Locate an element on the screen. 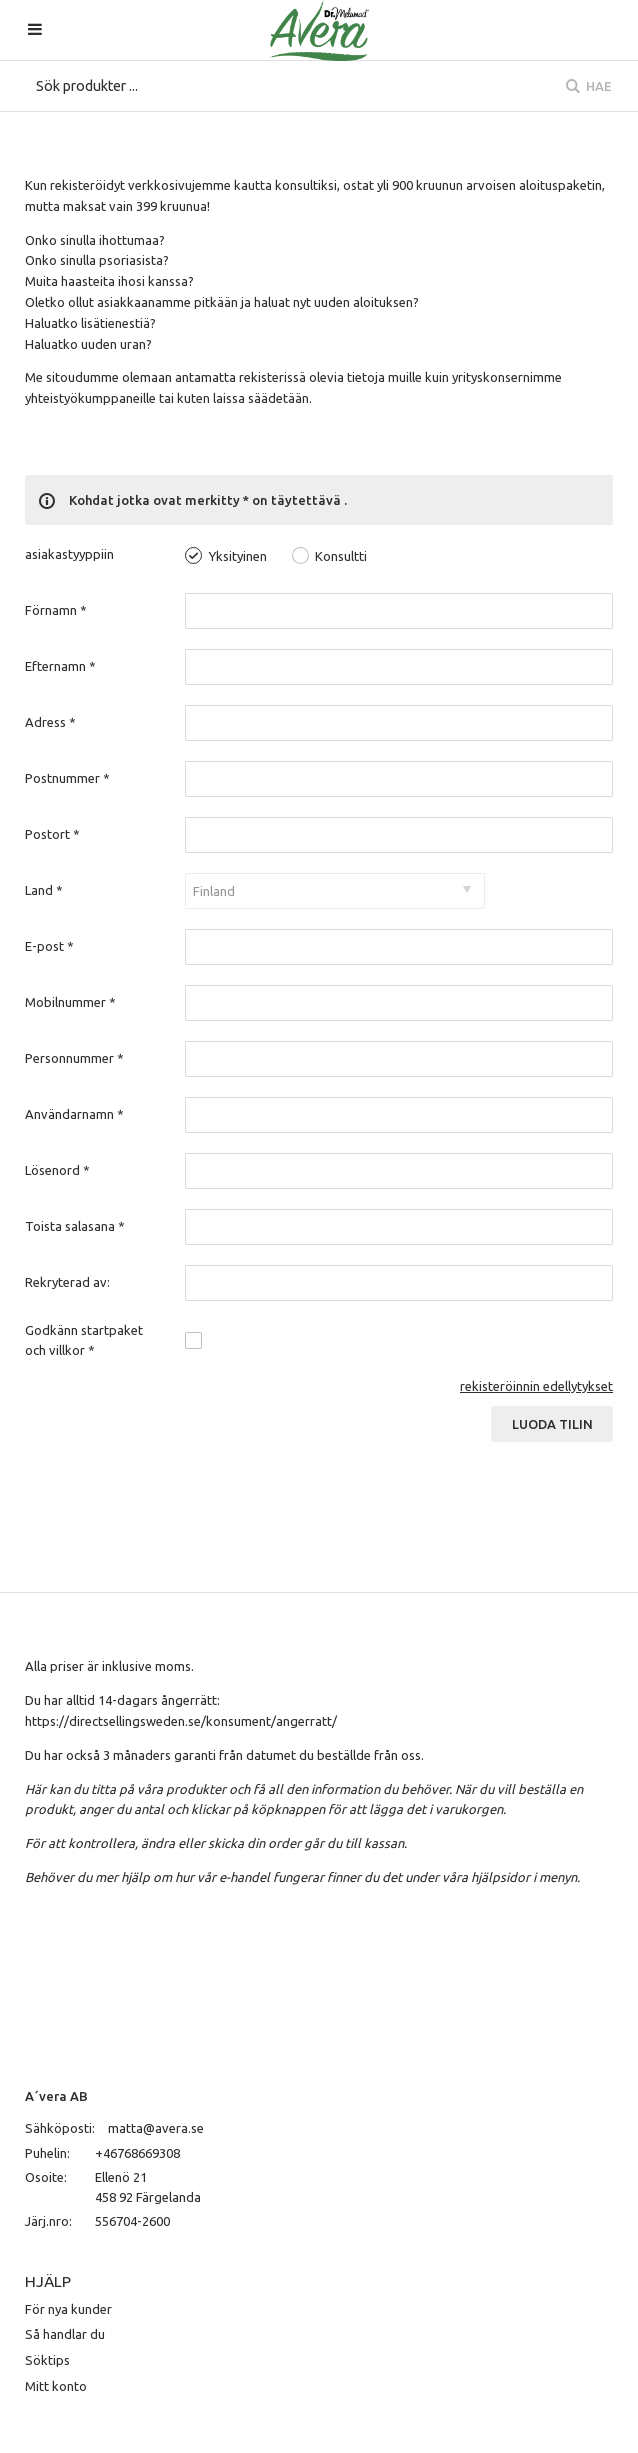 The width and height of the screenshot is (638, 2453). E-post is located at coordinates (49, 946).